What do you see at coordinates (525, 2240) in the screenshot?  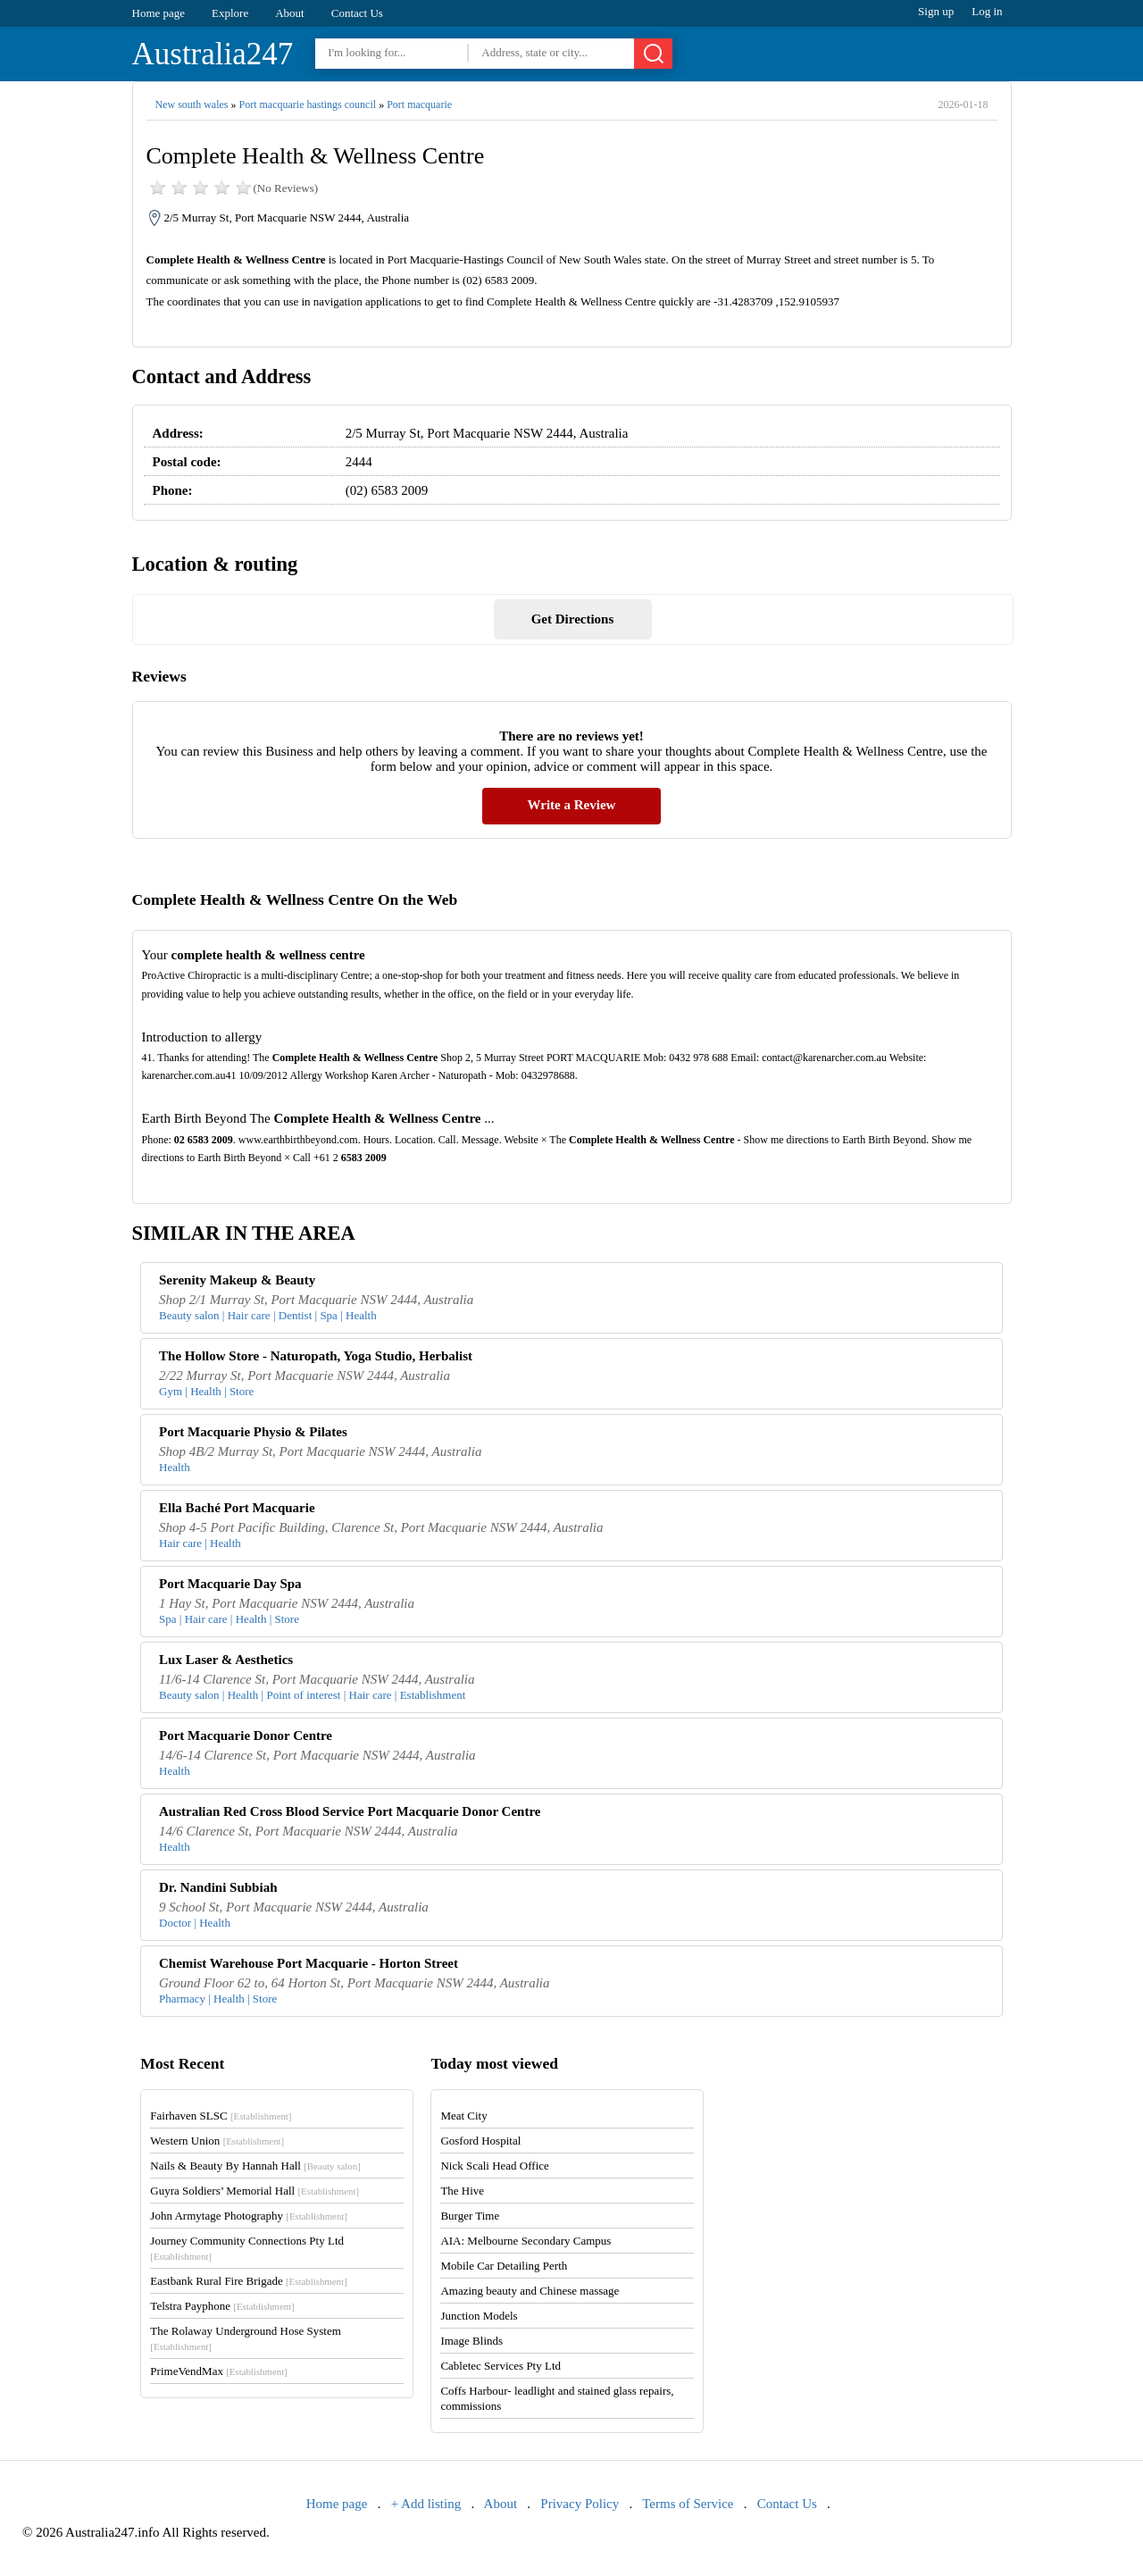 I see `AIA: Melbourne Secondary Campus` at bounding box center [525, 2240].